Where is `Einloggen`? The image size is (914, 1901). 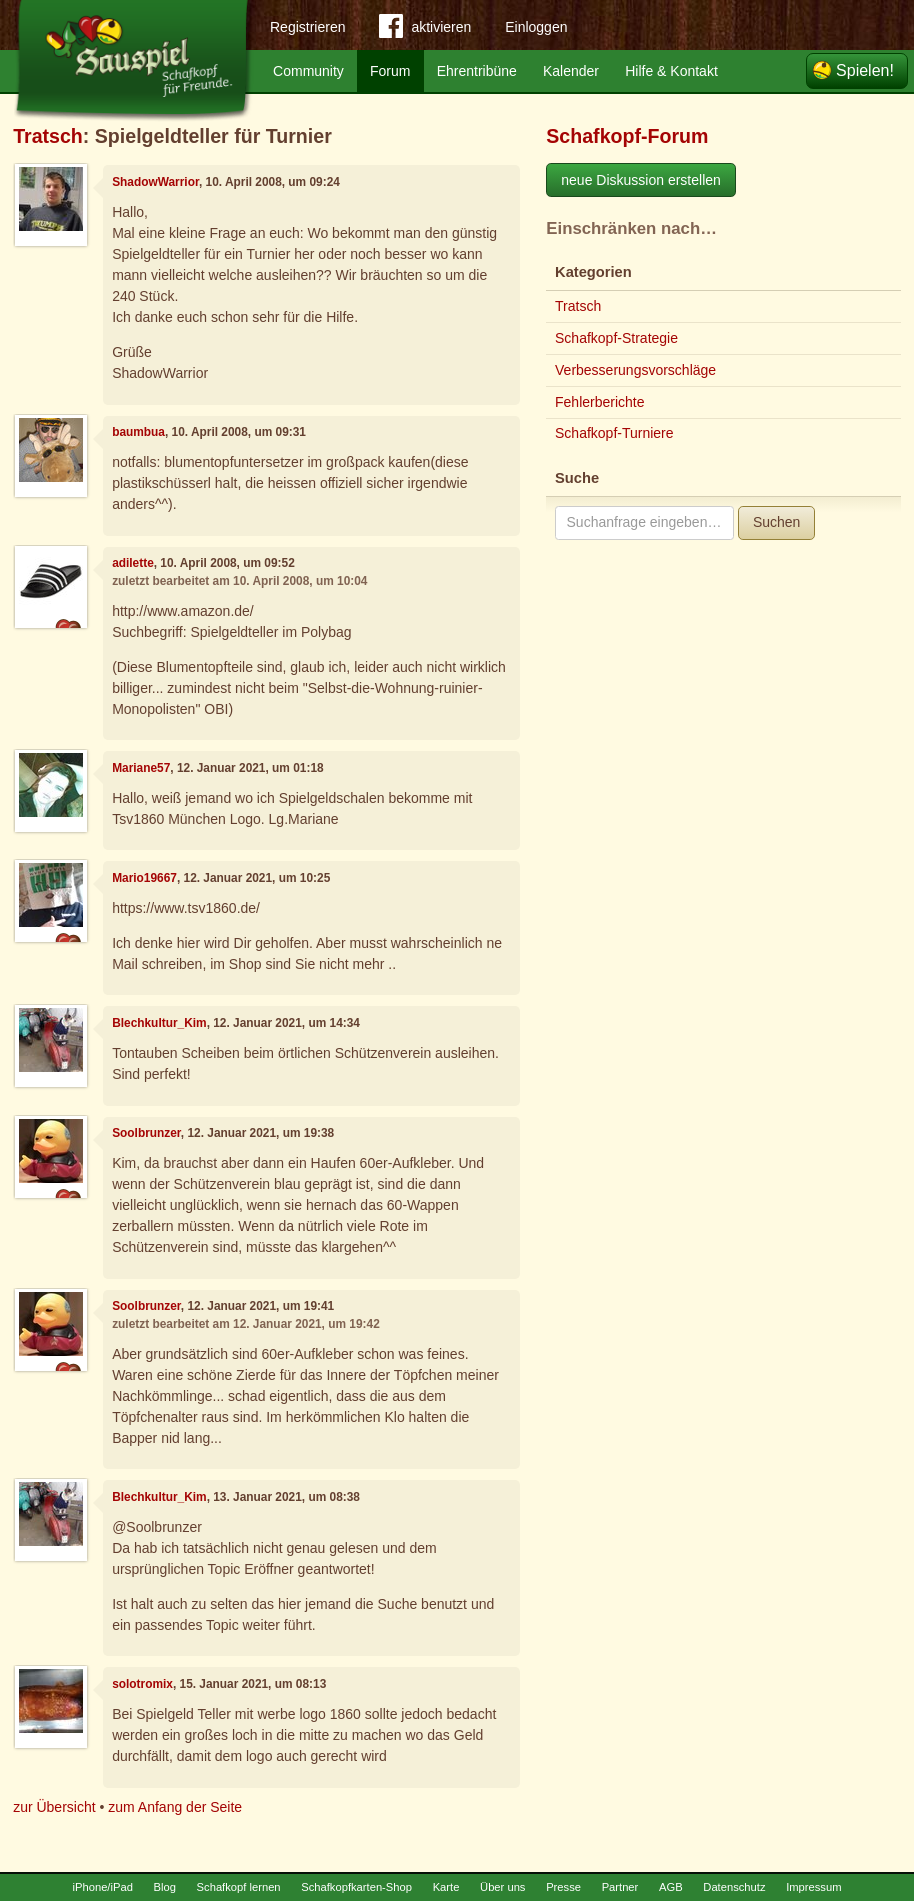
Einloggen is located at coordinates (536, 27).